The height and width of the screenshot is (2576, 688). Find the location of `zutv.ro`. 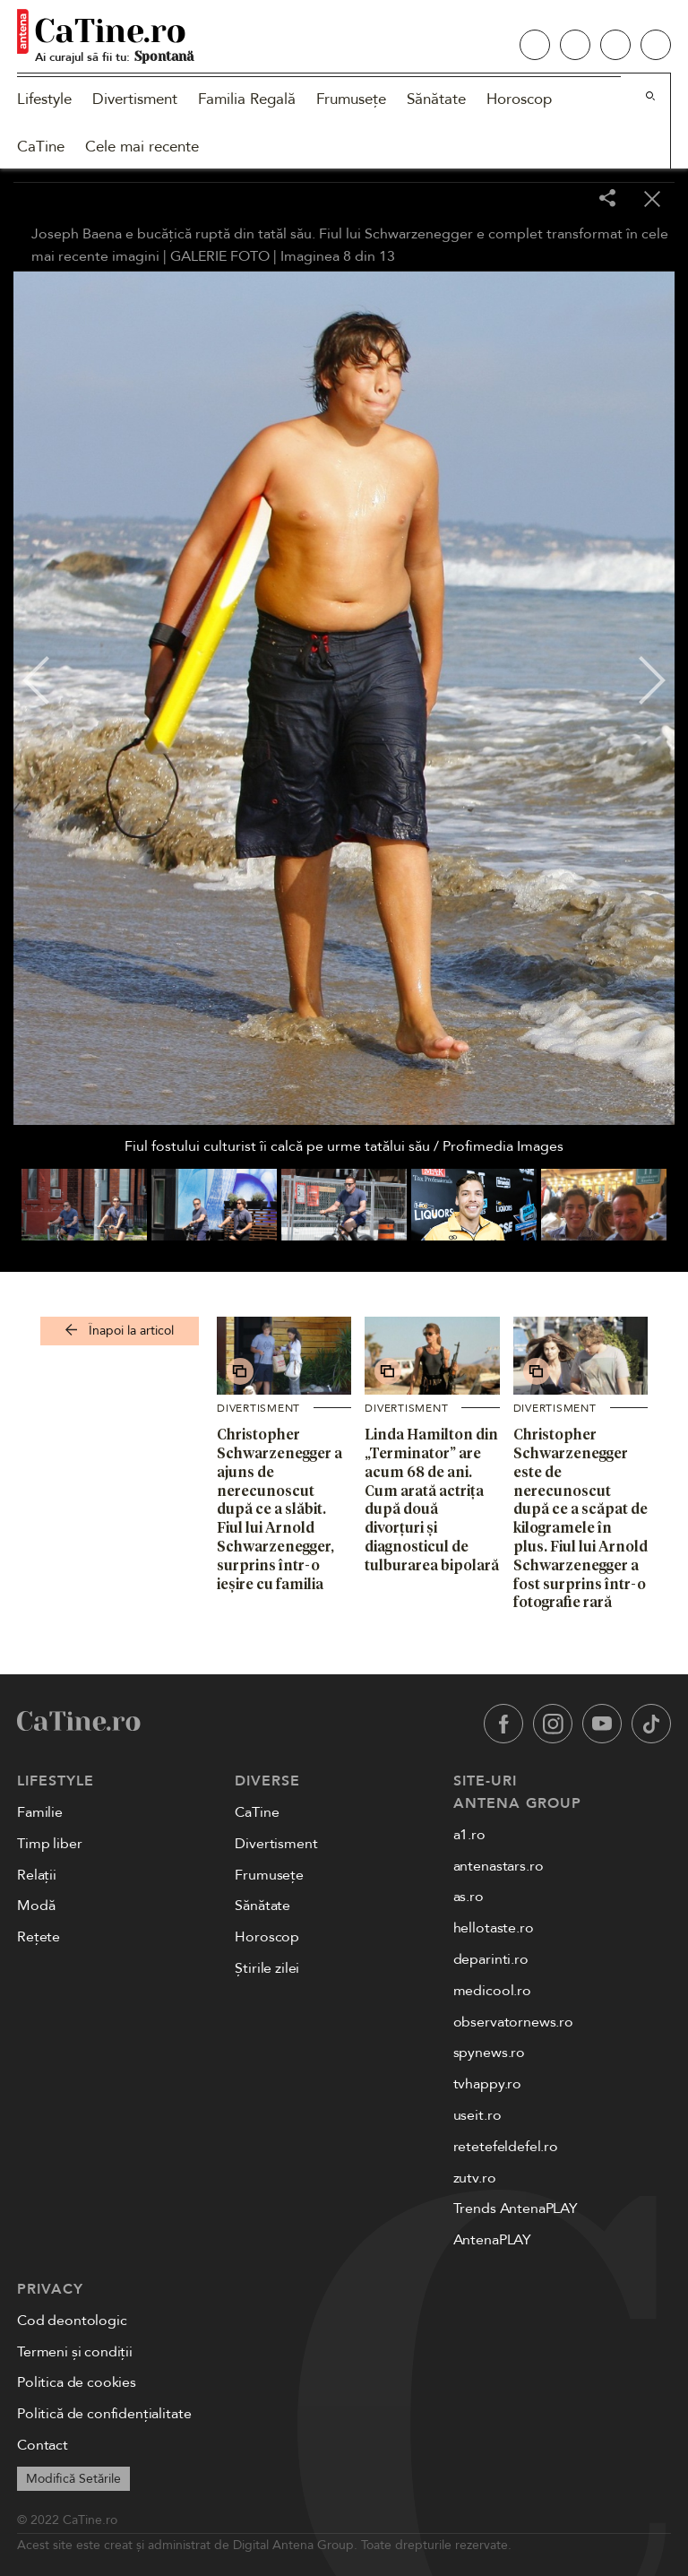

zutv.ro is located at coordinates (474, 2178).